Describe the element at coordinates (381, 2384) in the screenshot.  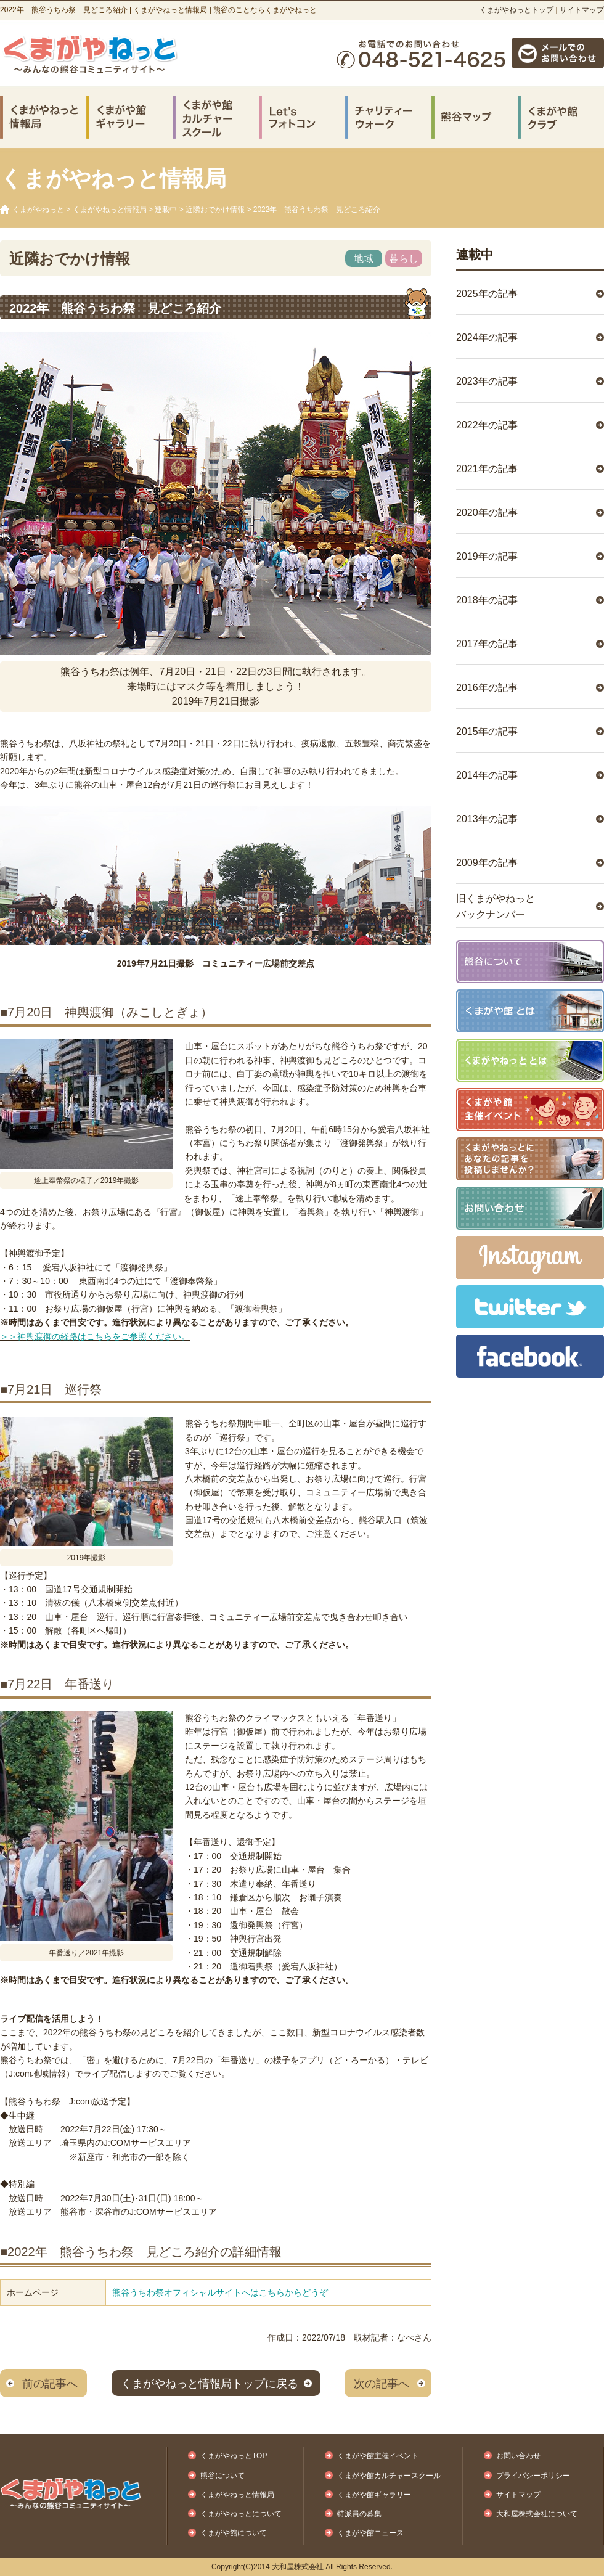
I see `次の記事へ` at that location.